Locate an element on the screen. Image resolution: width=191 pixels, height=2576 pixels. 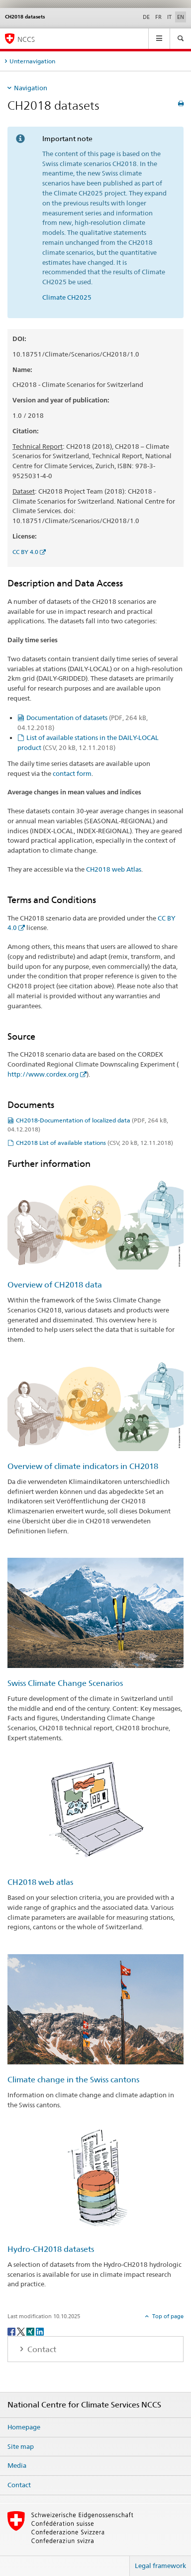
http://www.cordex.org is located at coordinates (43, 1074).